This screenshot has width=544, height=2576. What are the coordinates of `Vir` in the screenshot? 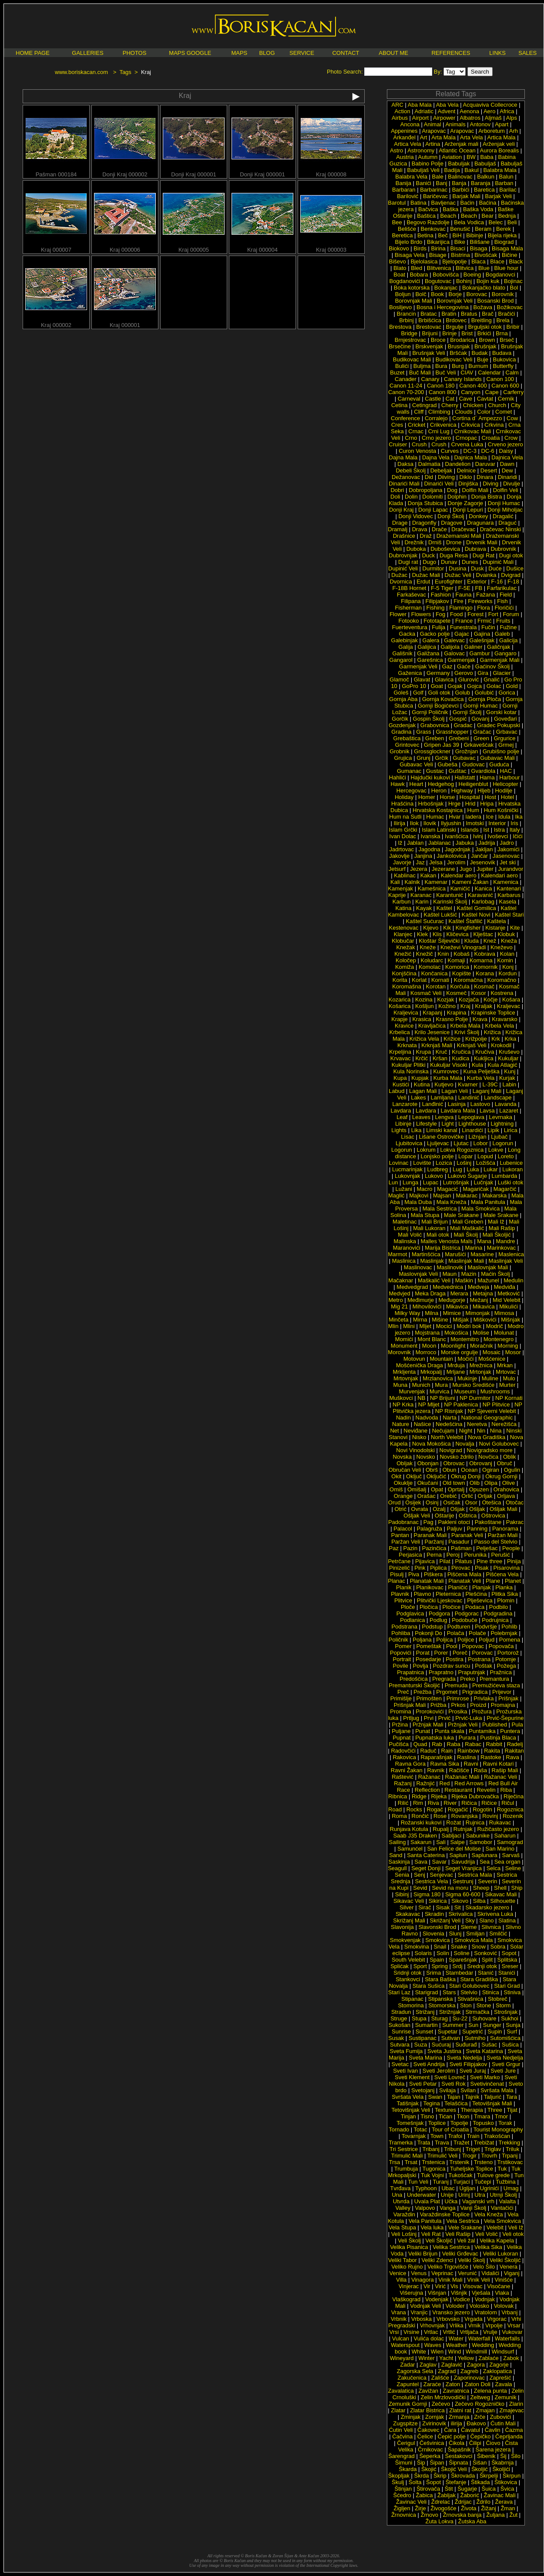 It's located at (426, 2286).